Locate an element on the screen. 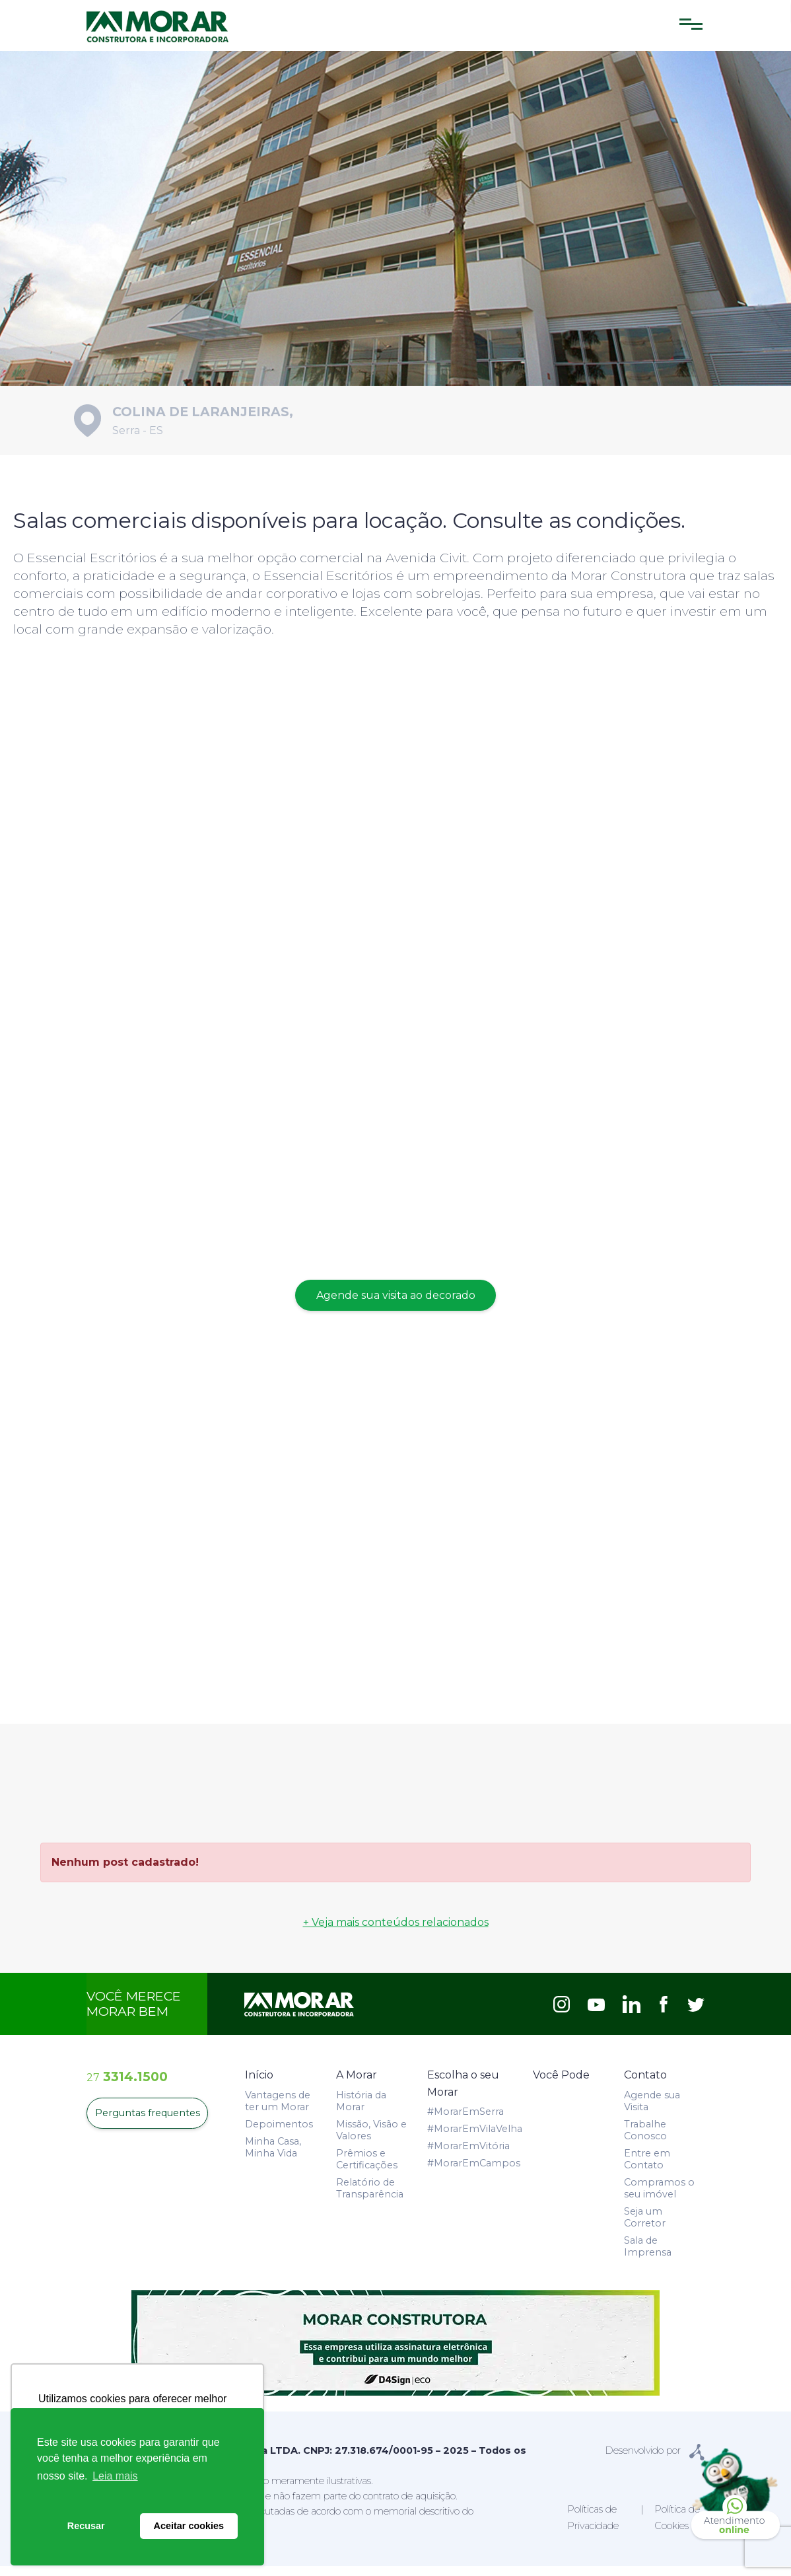 The height and width of the screenshot is (2576, 791). Escolha o seu Morar is located at coordinates (463, 2093).